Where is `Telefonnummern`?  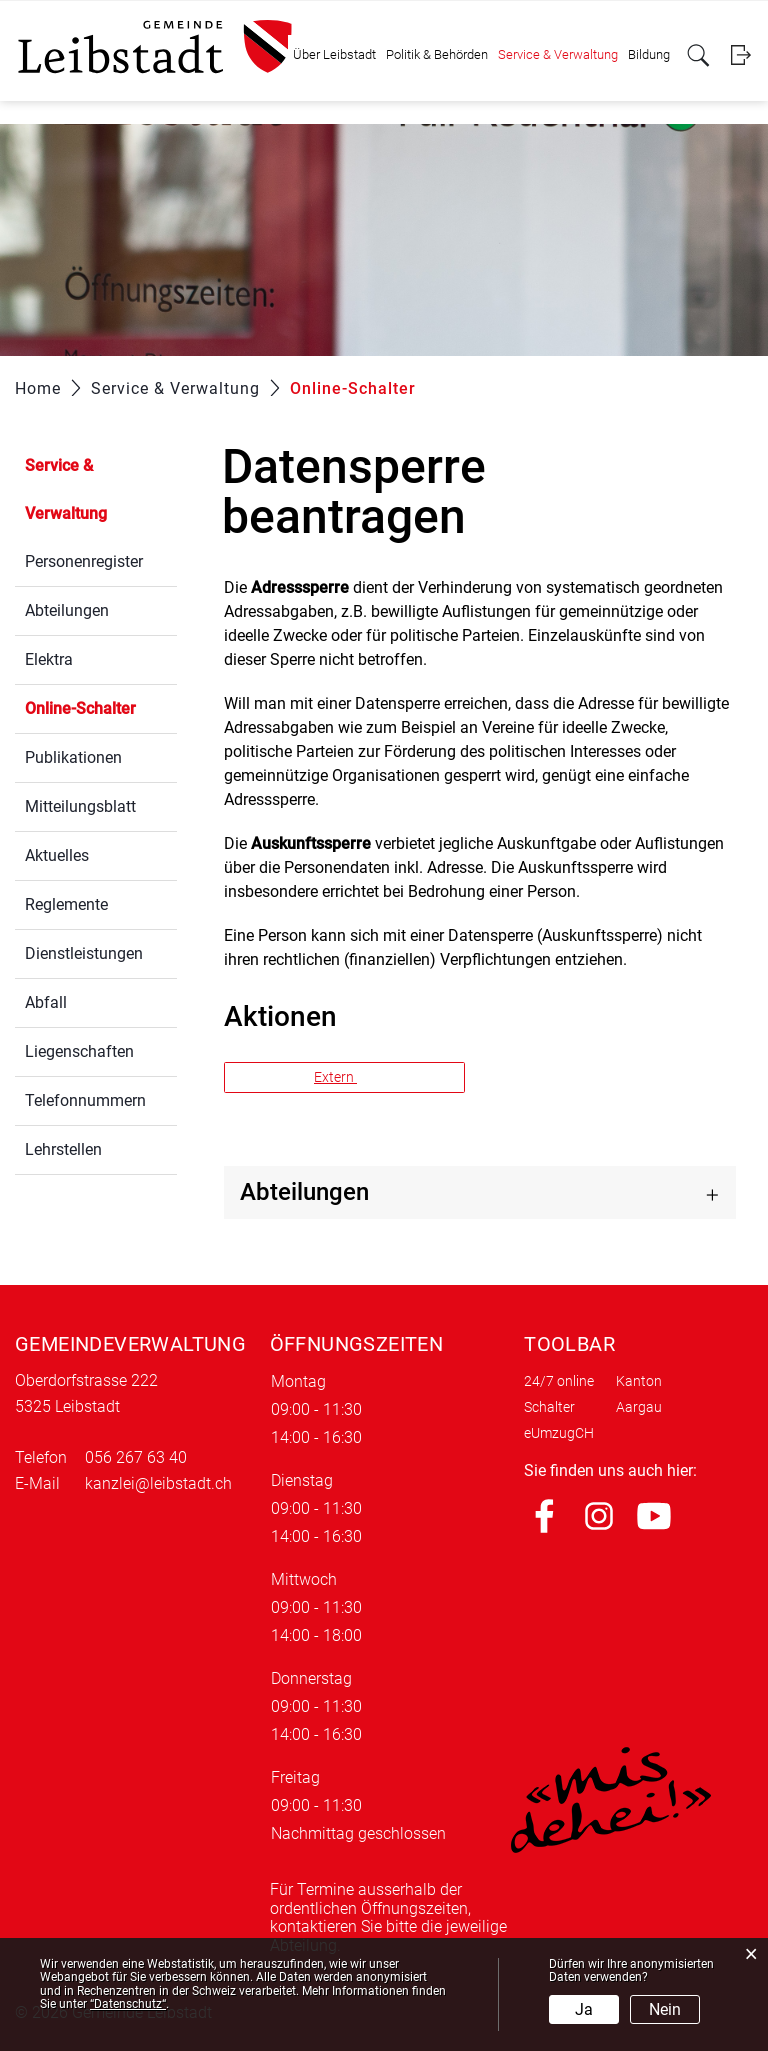
Telefonnummern is located at coordinates (85, 1100).